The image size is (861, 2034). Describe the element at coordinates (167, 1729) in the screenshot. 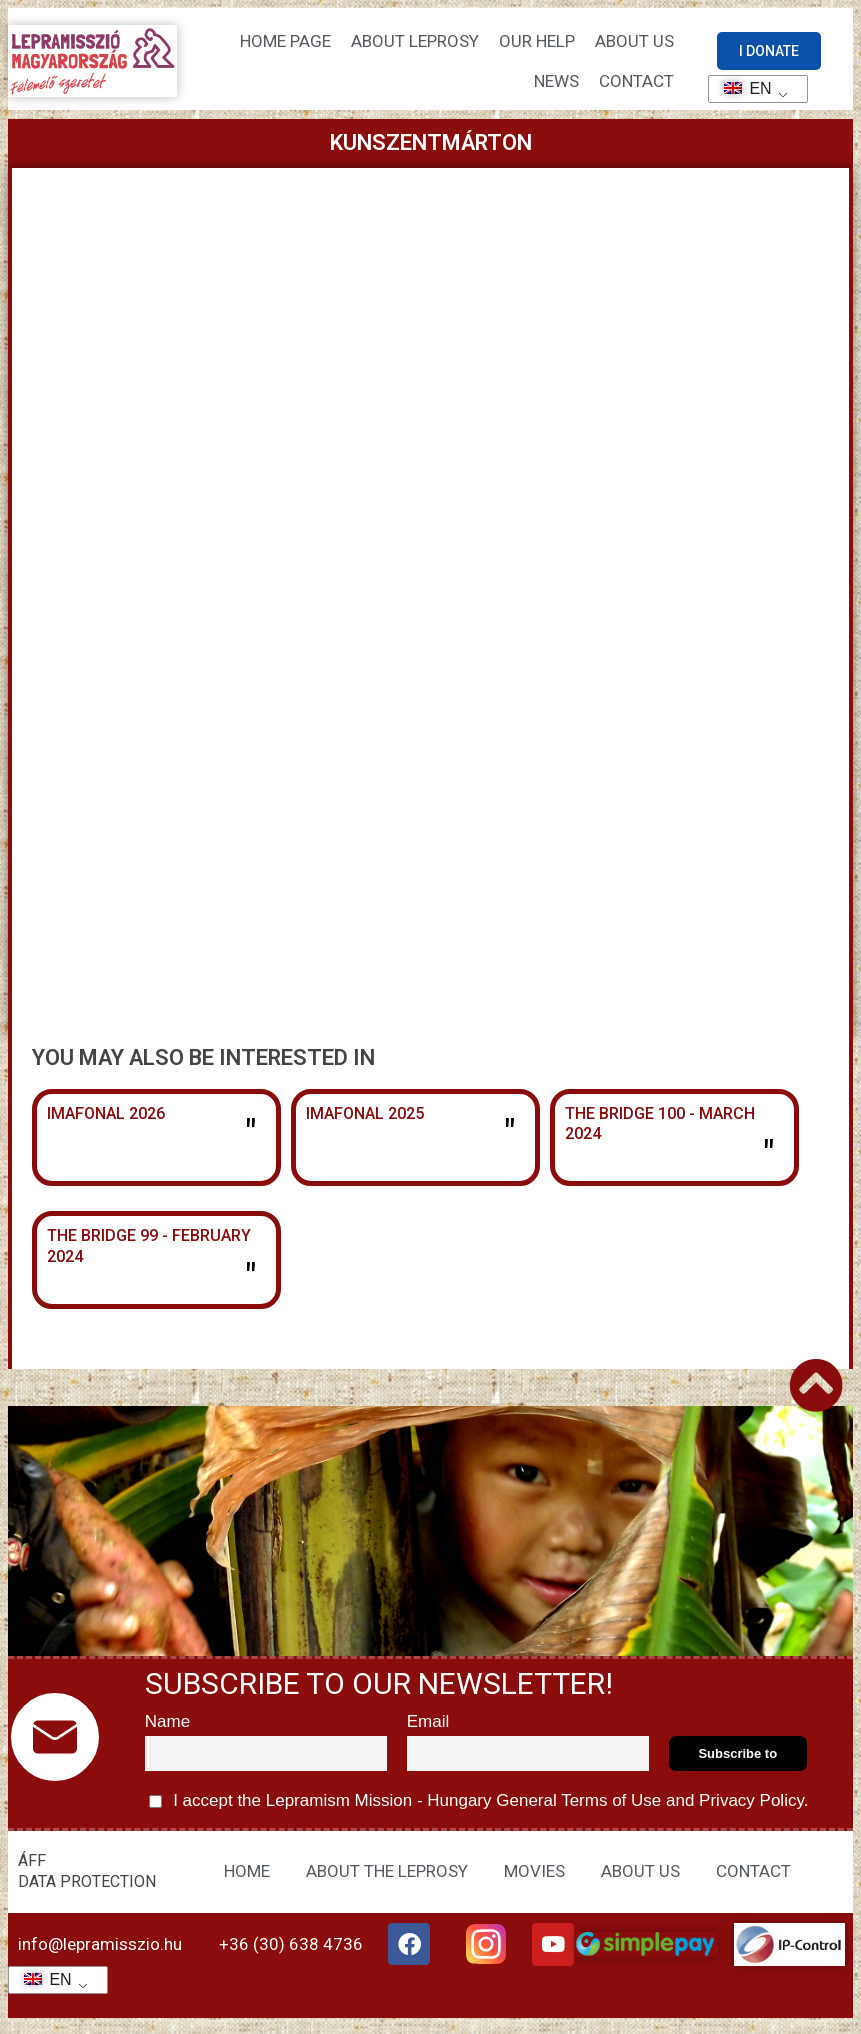

I see `Name` at that location.